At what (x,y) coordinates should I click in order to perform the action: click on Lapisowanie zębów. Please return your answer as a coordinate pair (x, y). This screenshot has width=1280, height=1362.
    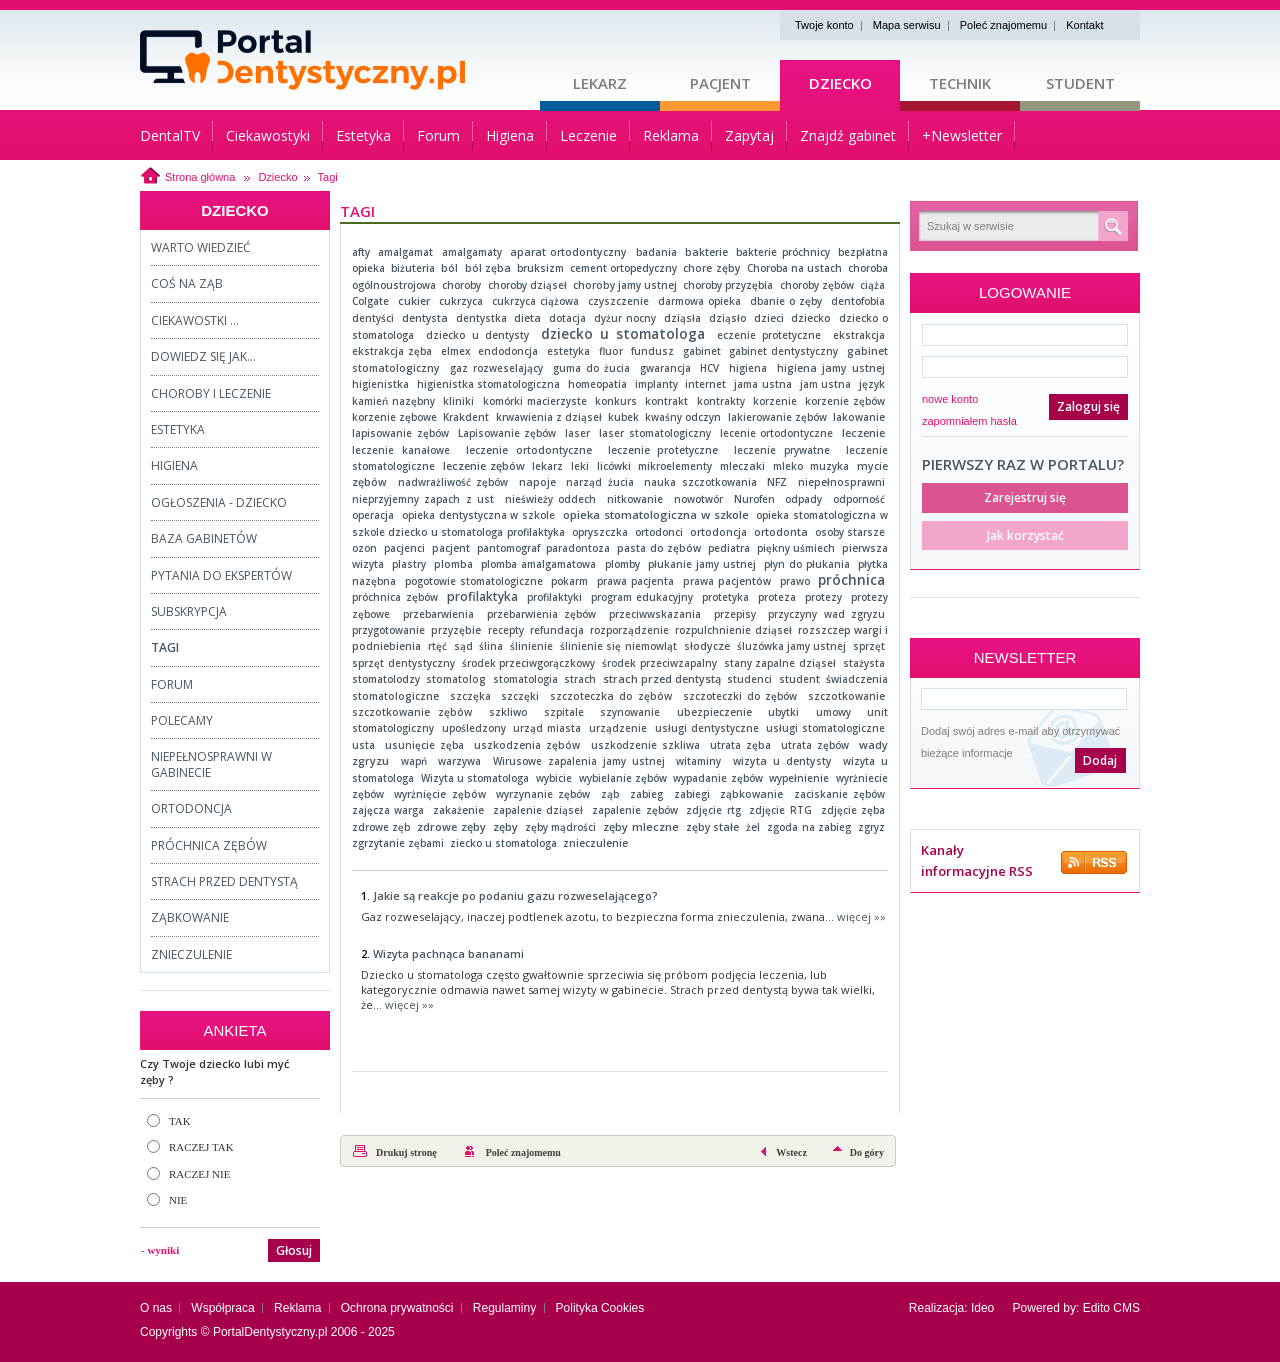
    Looking at the image, I should click on (507, 433).